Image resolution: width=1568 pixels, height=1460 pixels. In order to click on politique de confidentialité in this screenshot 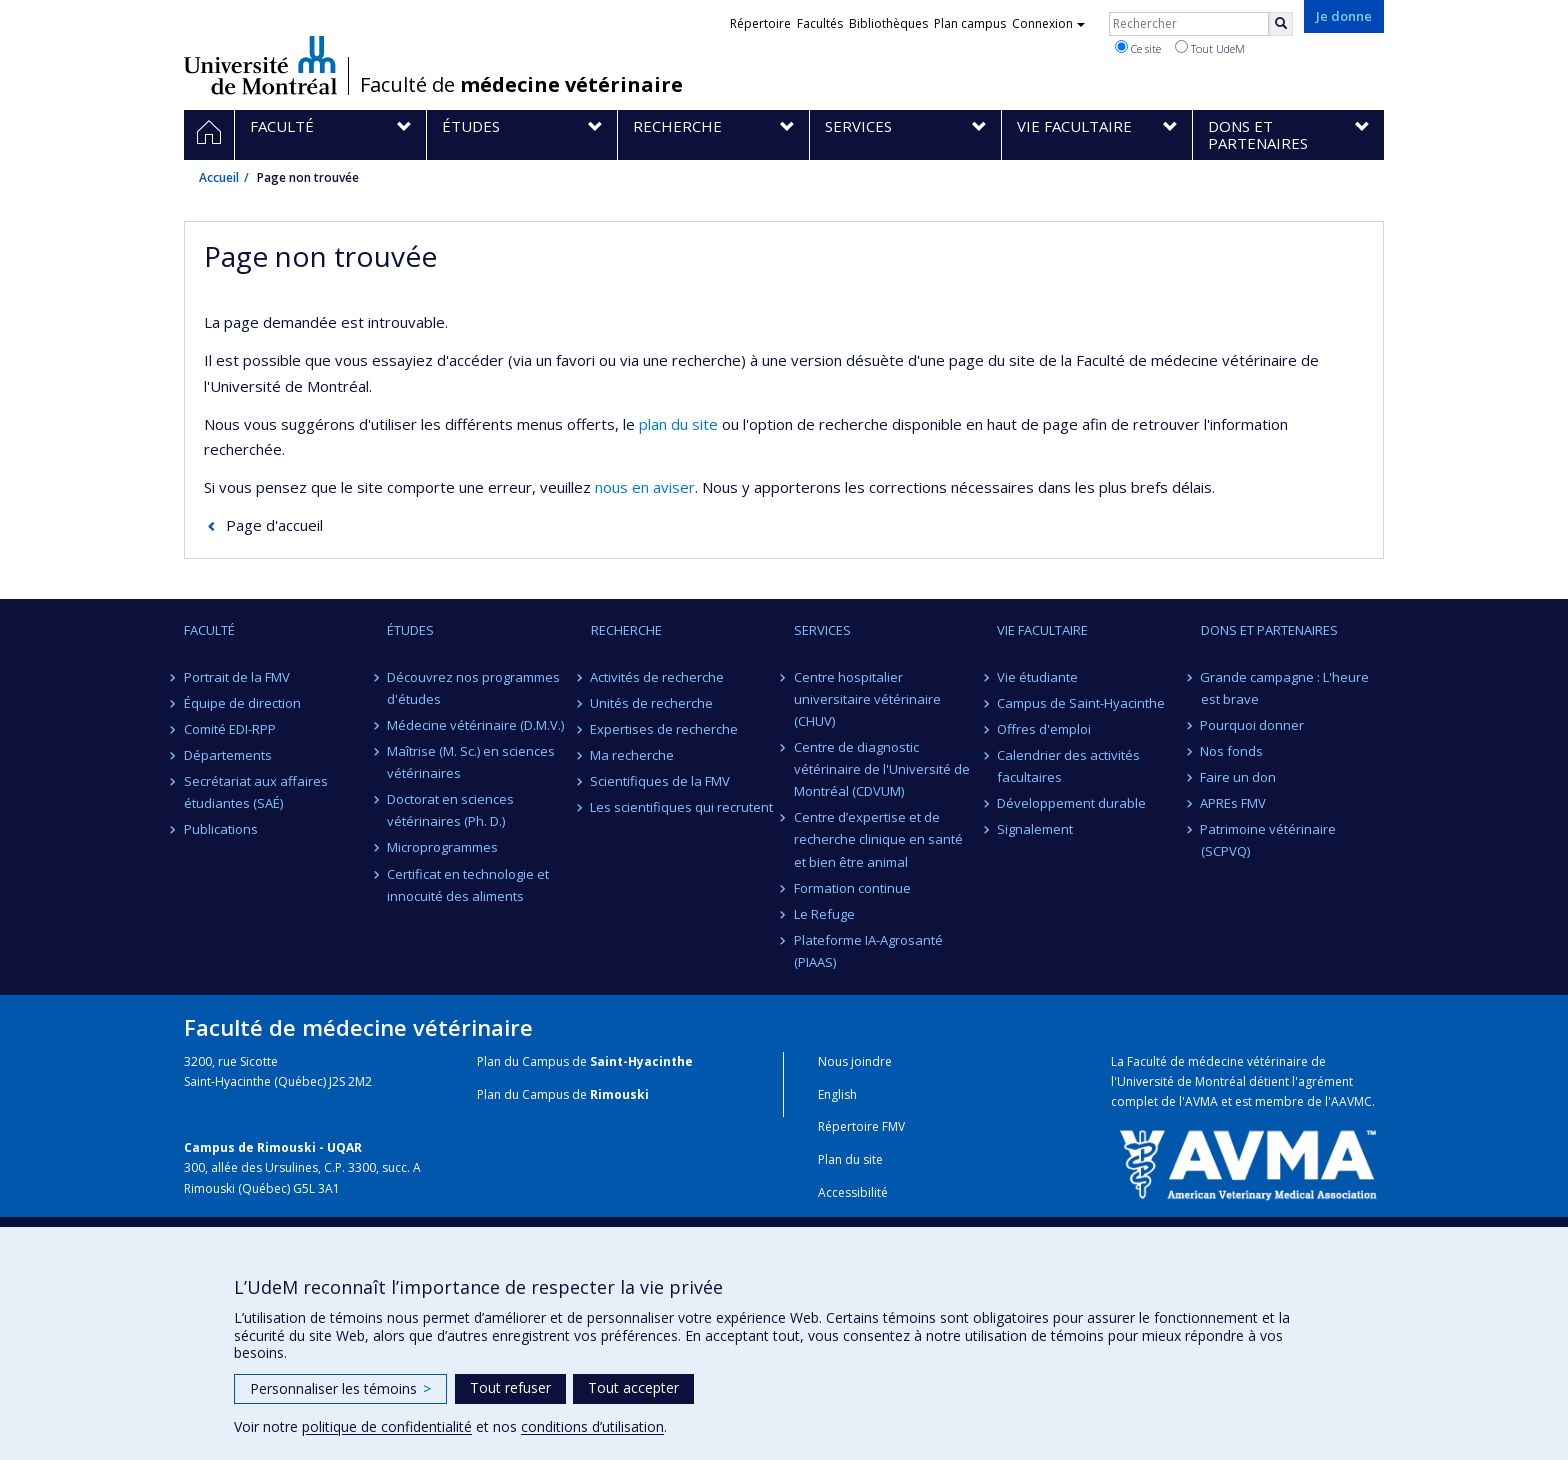, I will do `click(387, 1426)`.